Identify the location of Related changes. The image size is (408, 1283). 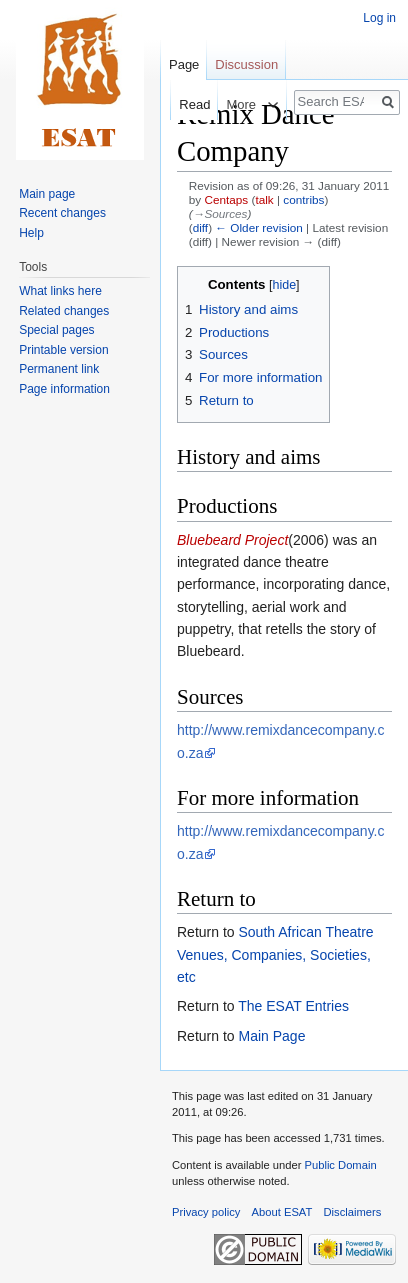
(64, 311).